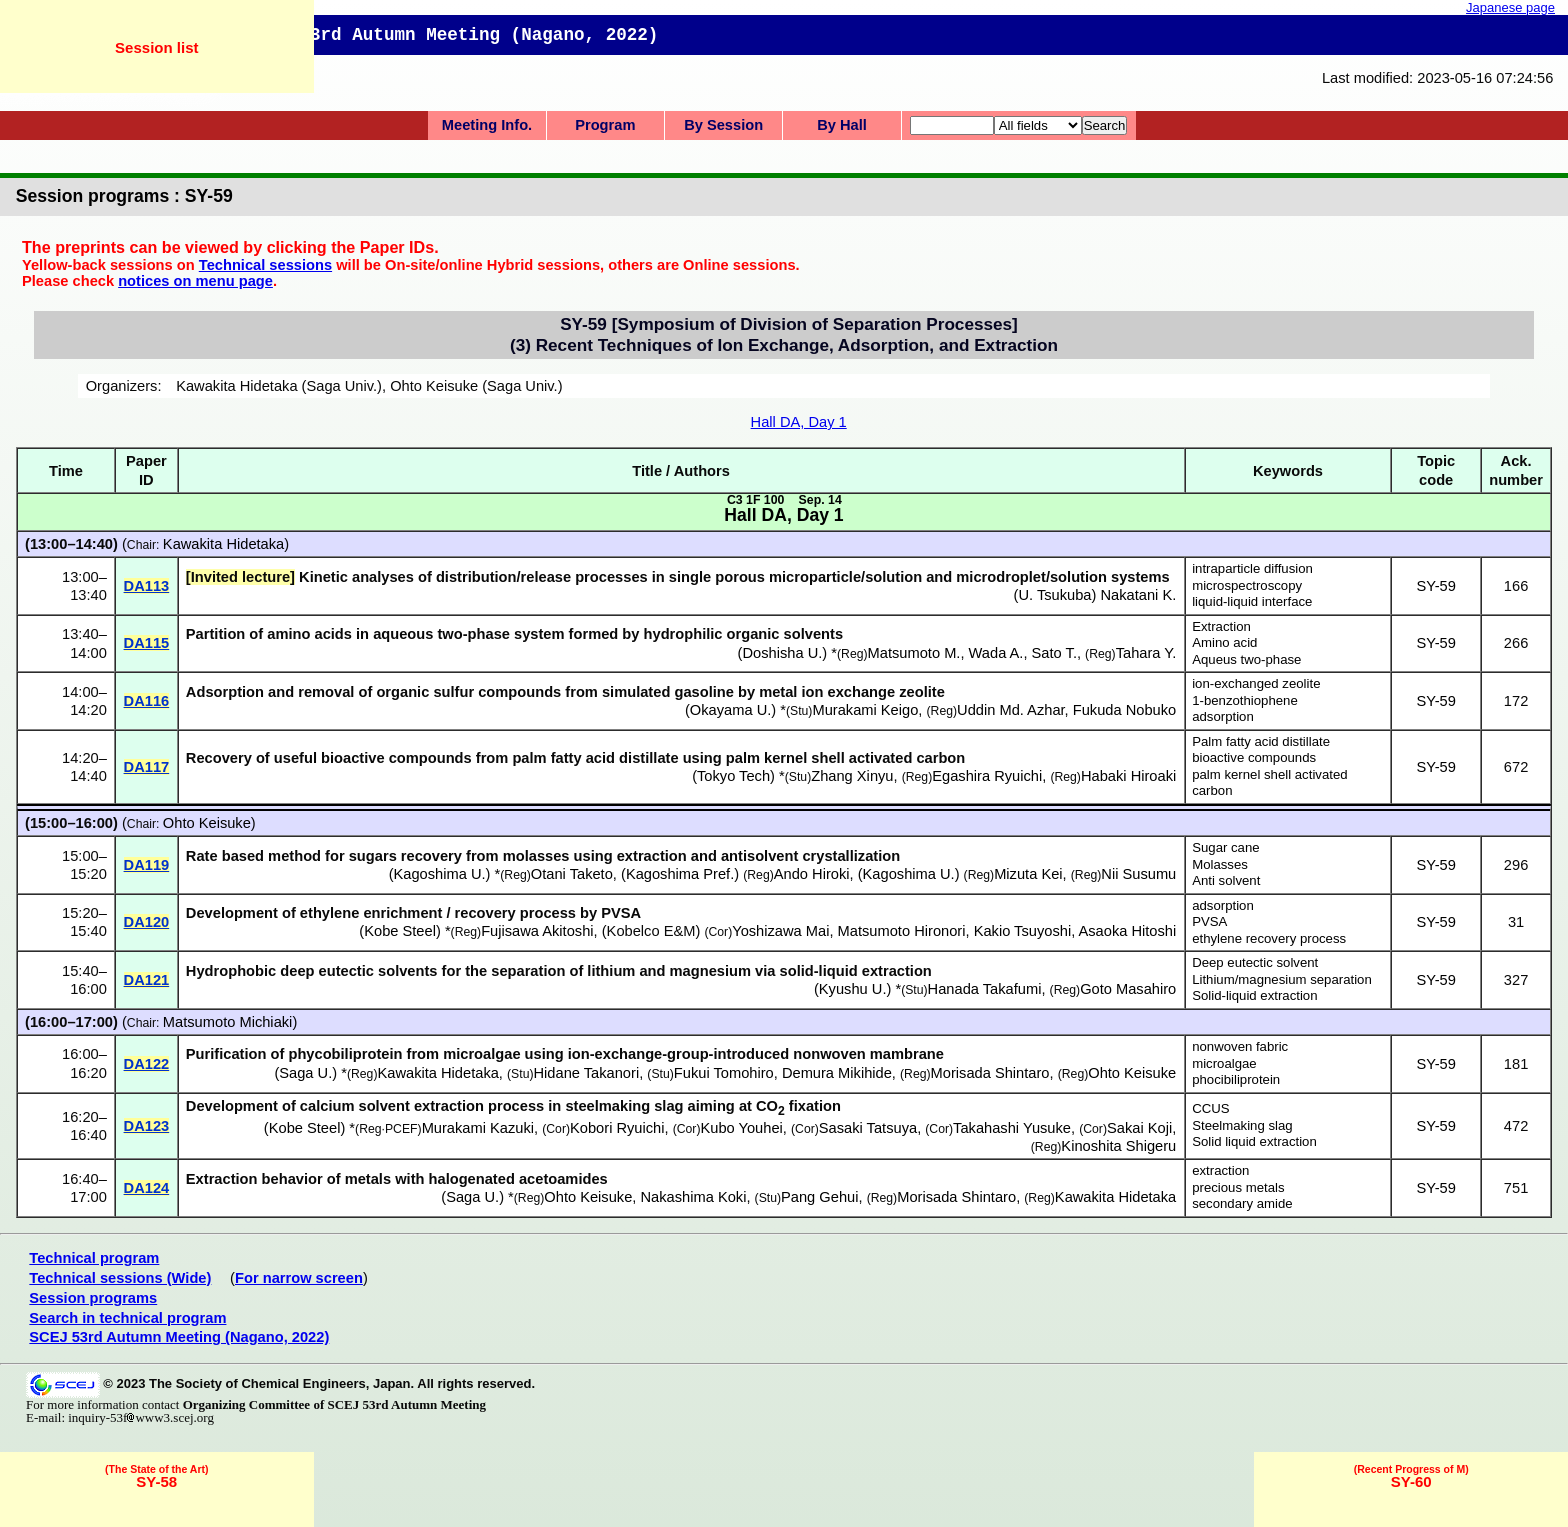  Describe the element at coordinates (902, 931) in the screenshot. I see `Matsumoto Hironori` at that location.